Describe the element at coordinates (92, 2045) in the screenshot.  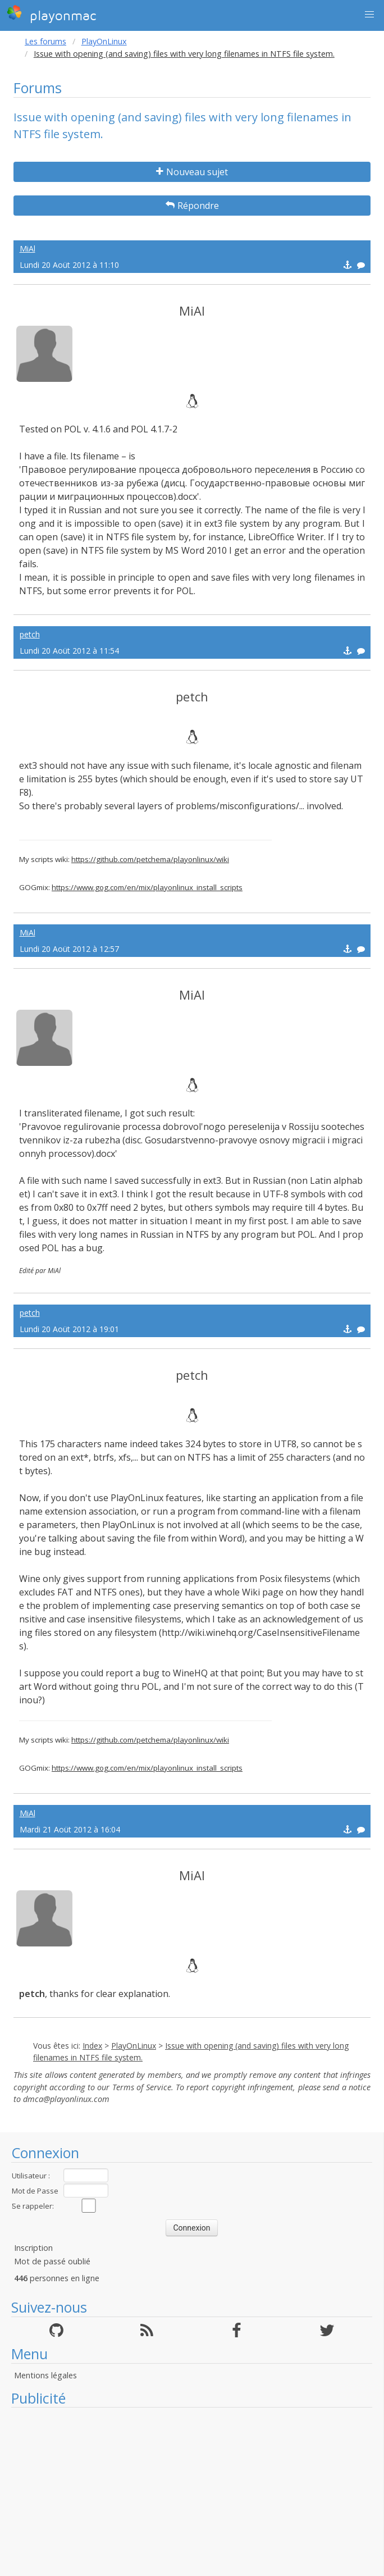
I see `Index` at that location.